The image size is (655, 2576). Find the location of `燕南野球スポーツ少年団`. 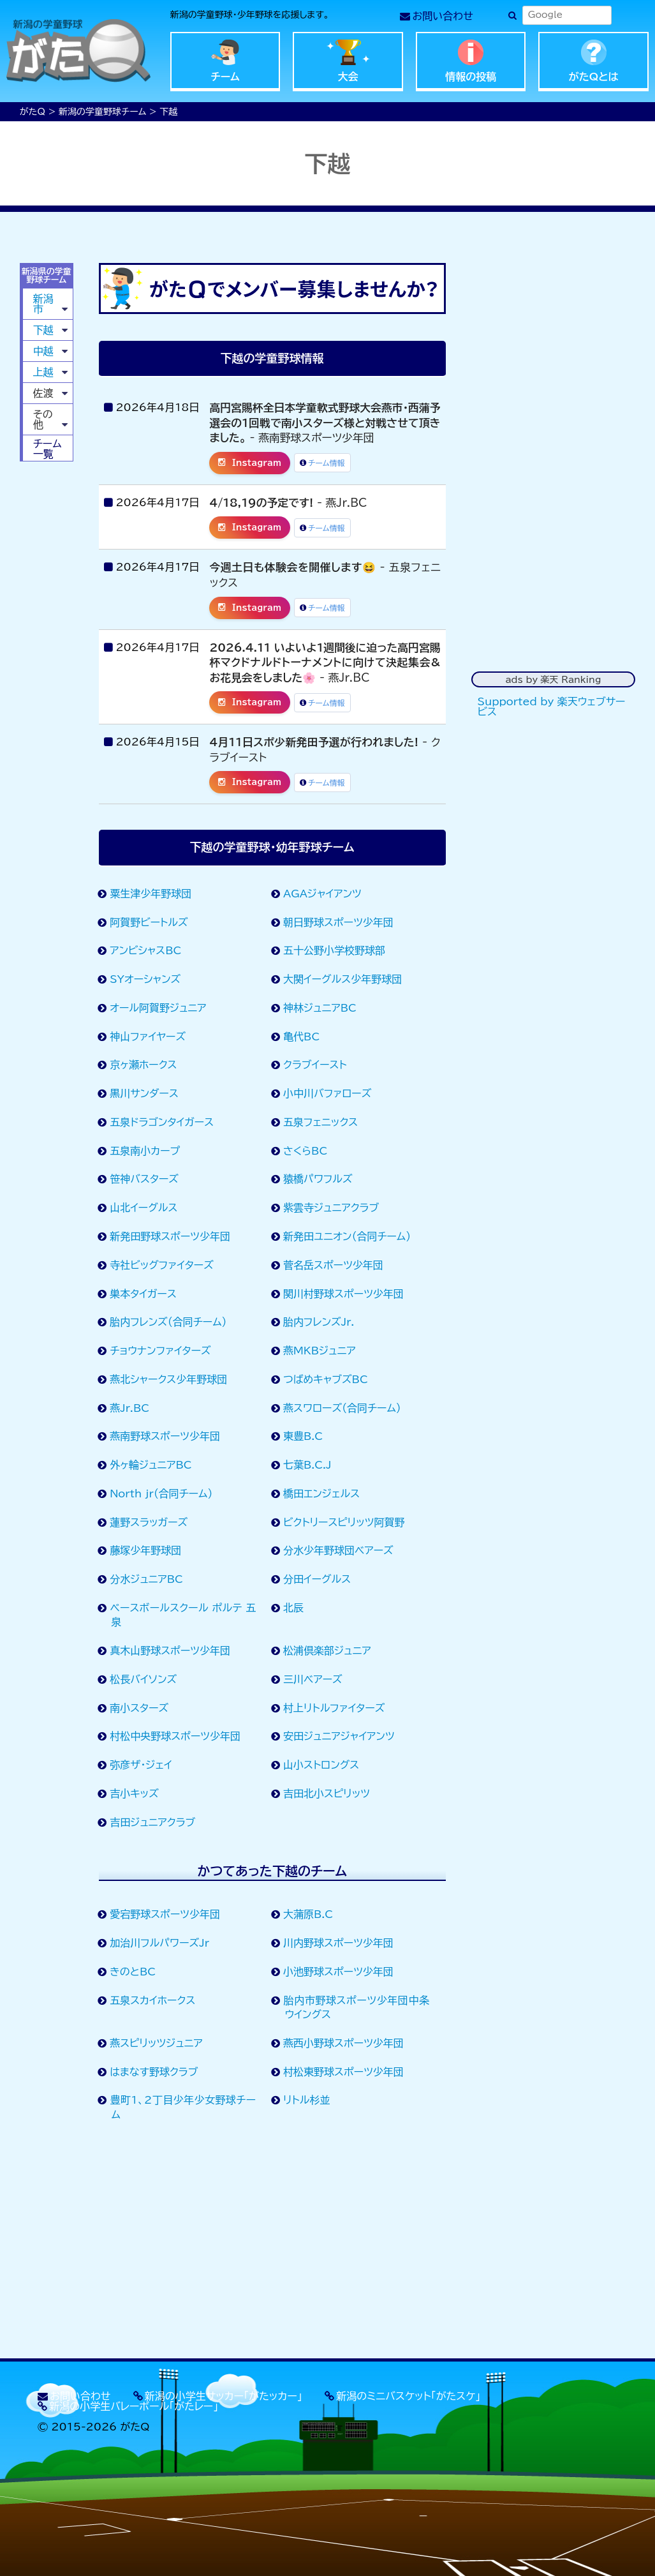

燕南野球スポーツ少年団 is located at coordinates (165, 1436).